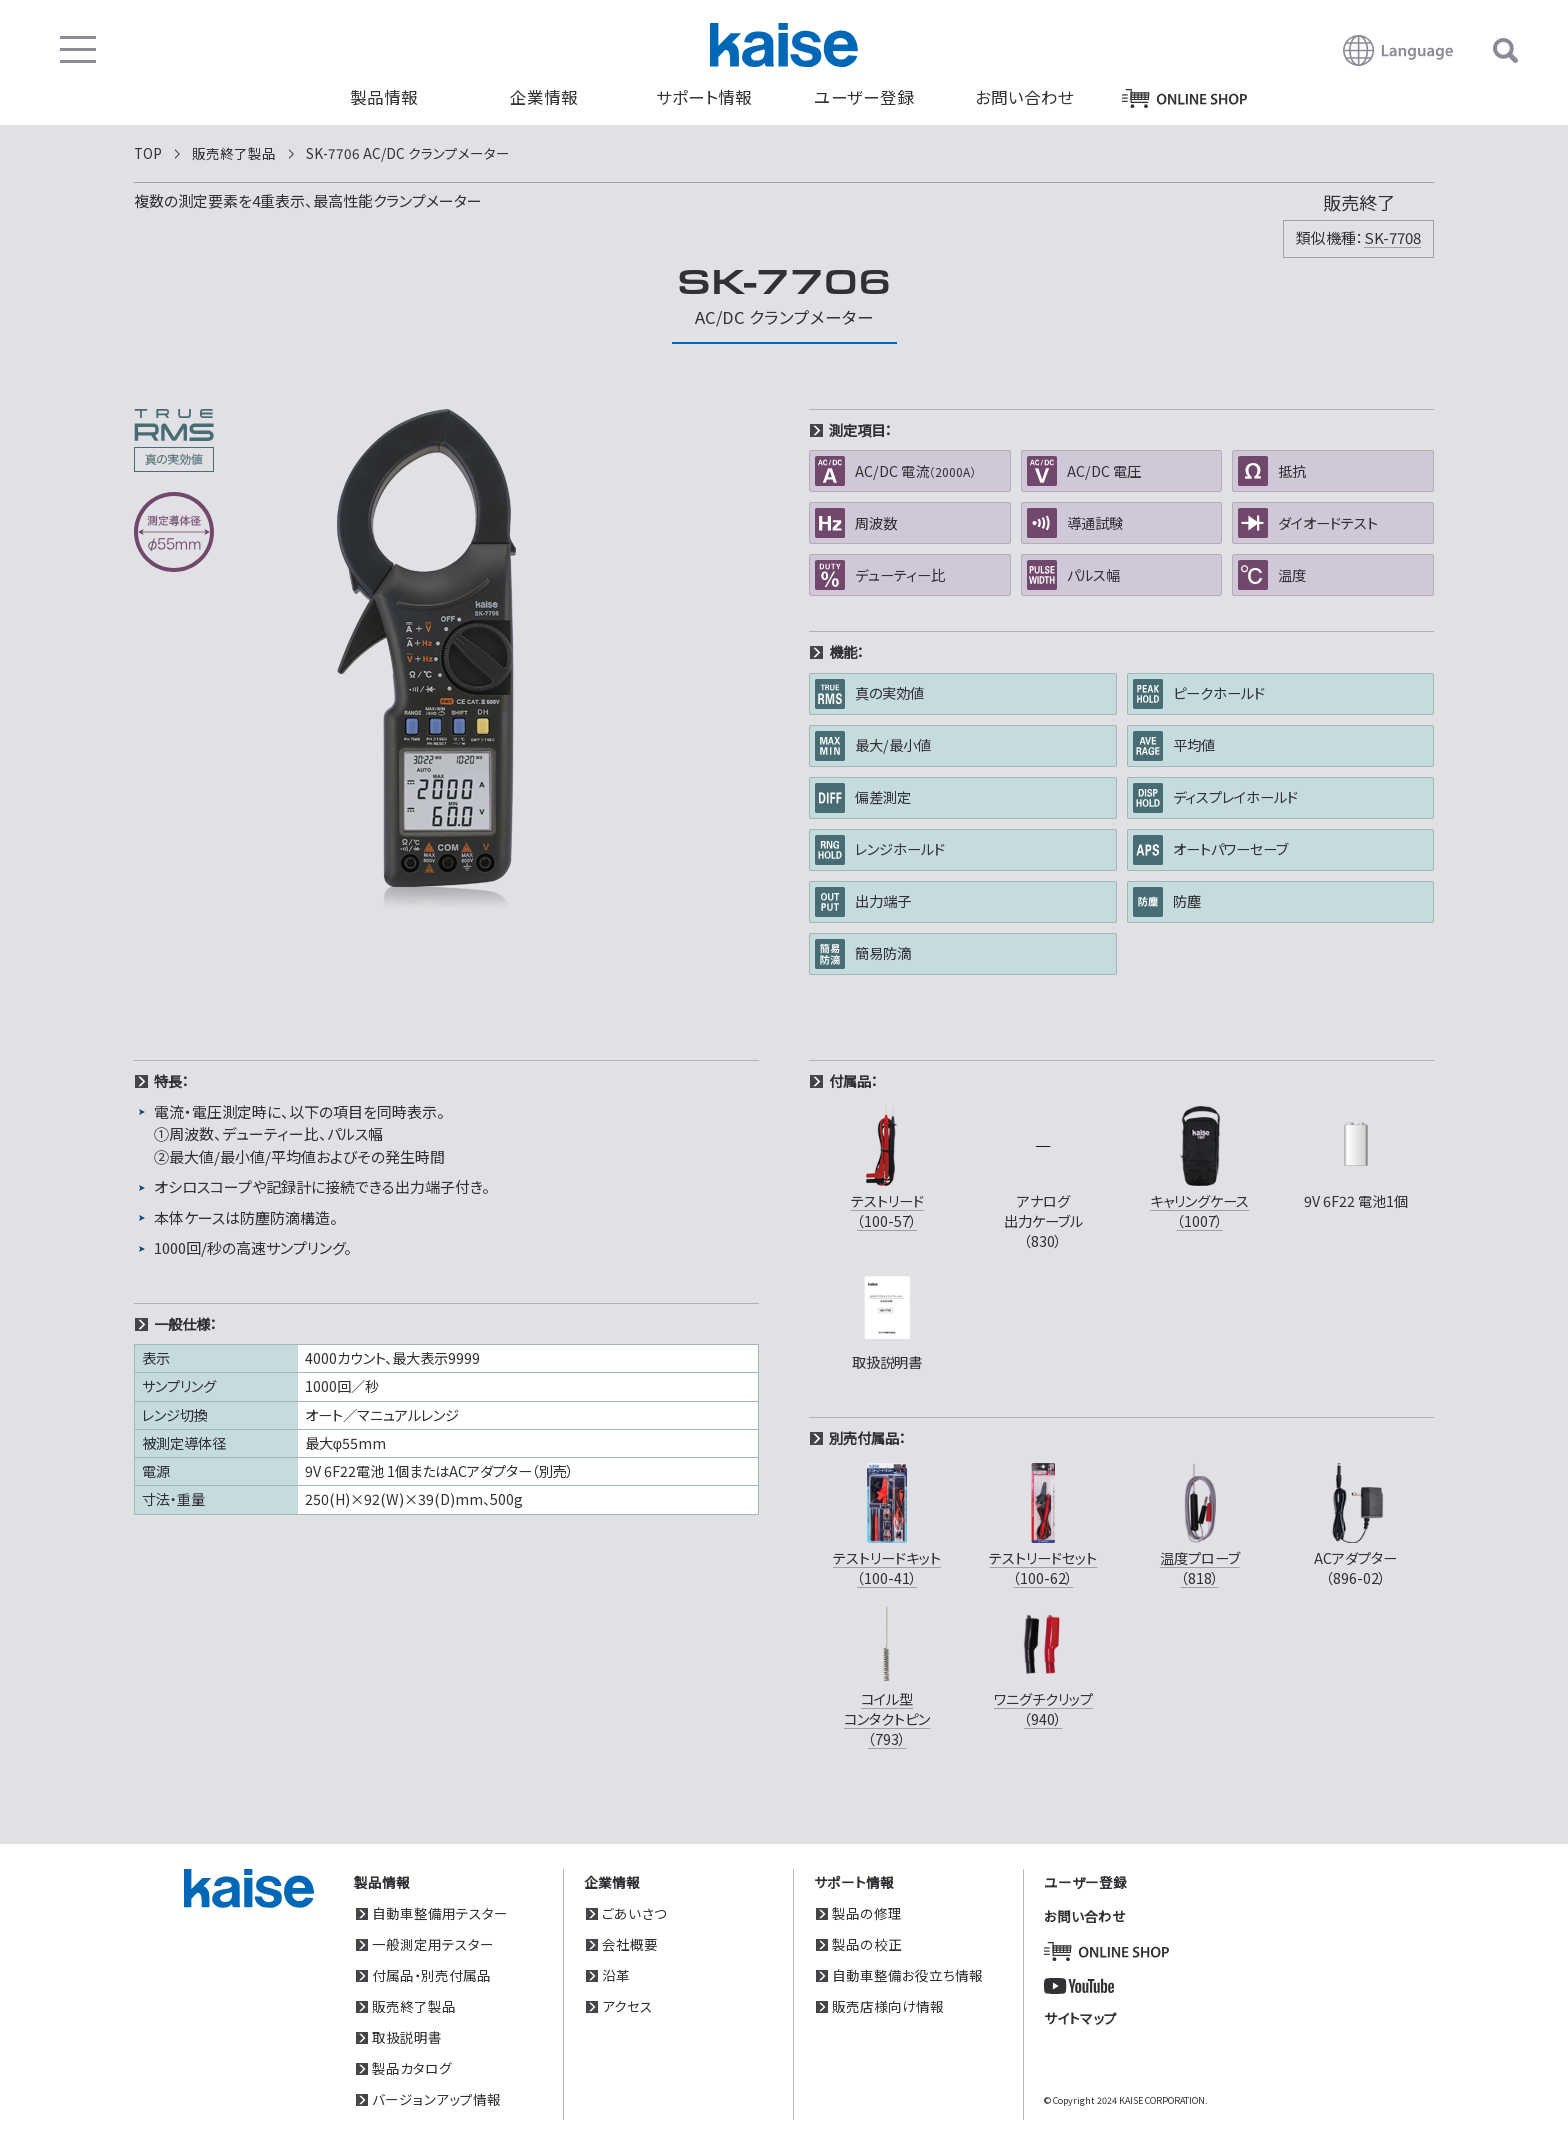  I want to click on テストリードキット（100-41）, so click(887, 1523).